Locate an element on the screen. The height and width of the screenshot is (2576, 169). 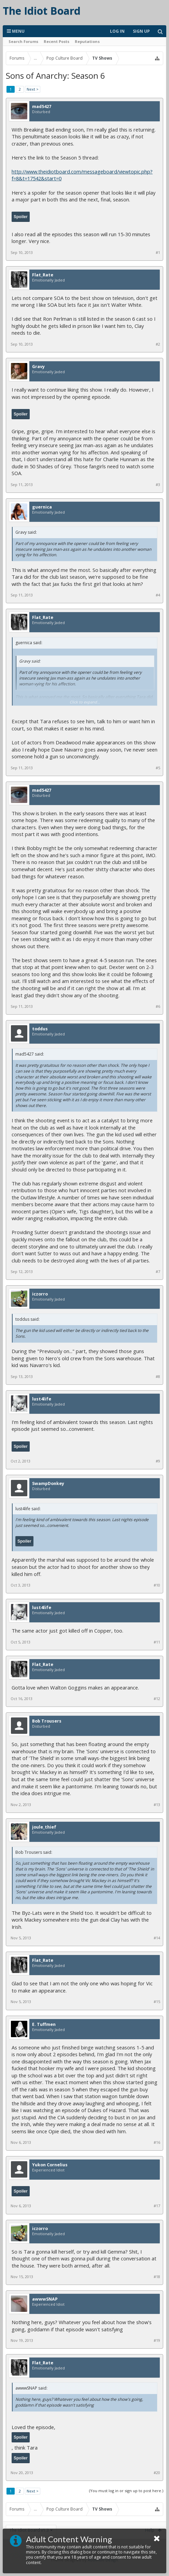
Bob Trousers is located at coordinates (46, 1721).